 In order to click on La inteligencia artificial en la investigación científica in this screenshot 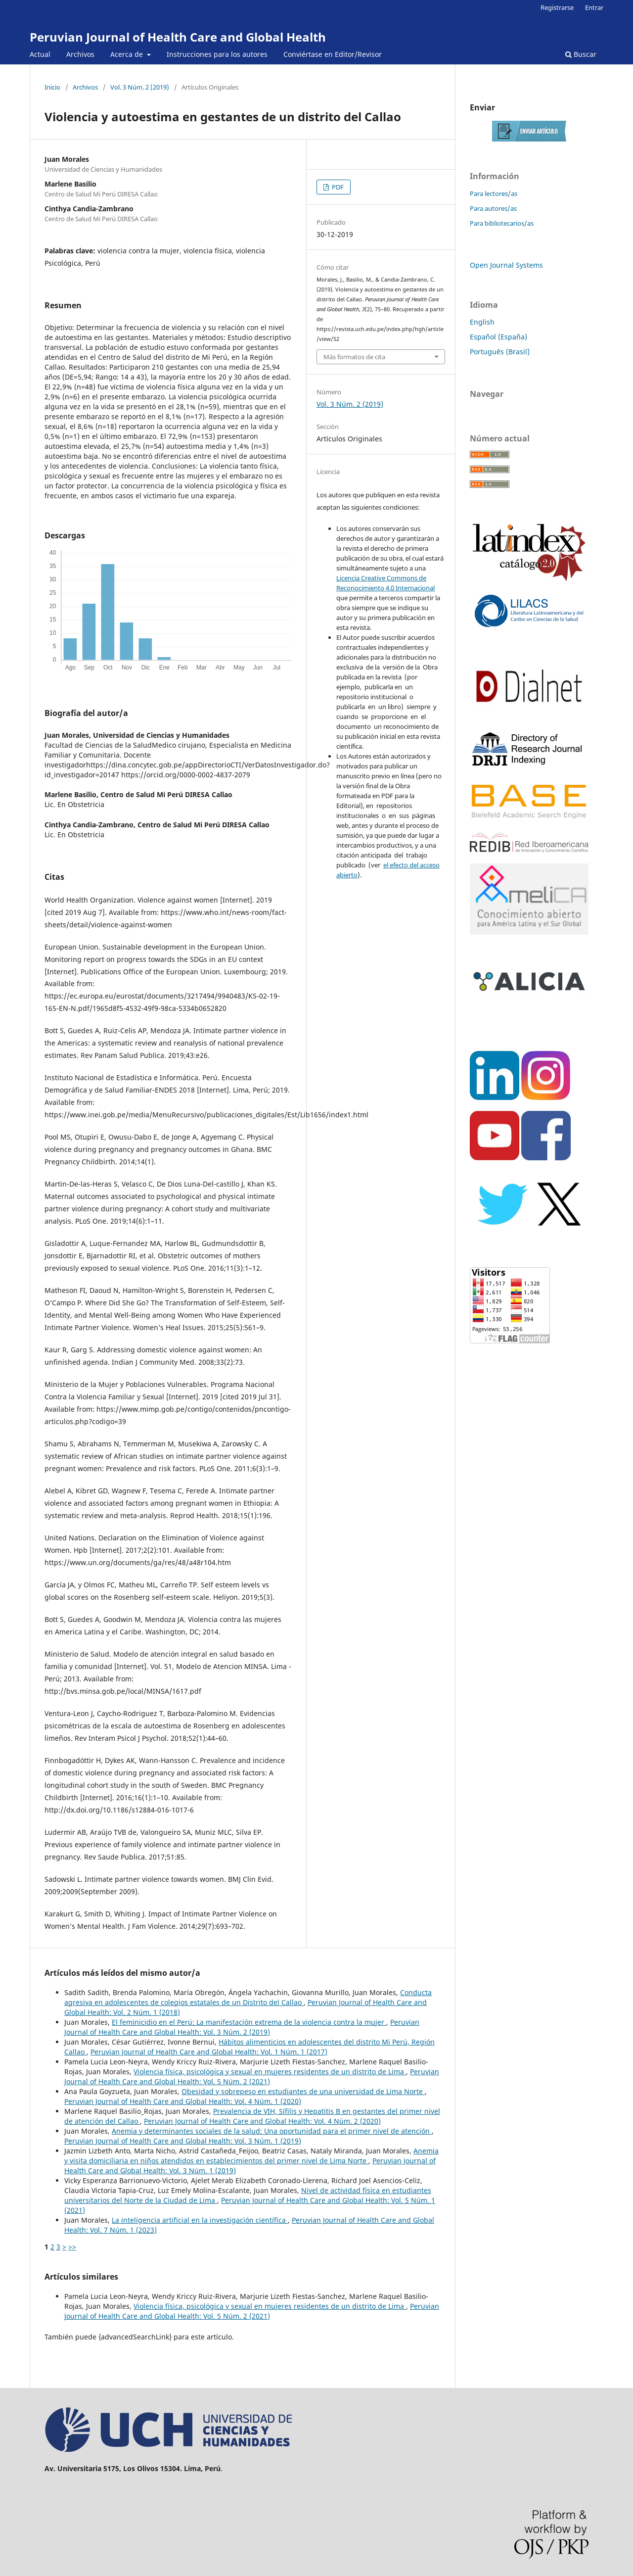, I will do `click(200, 2220)`.